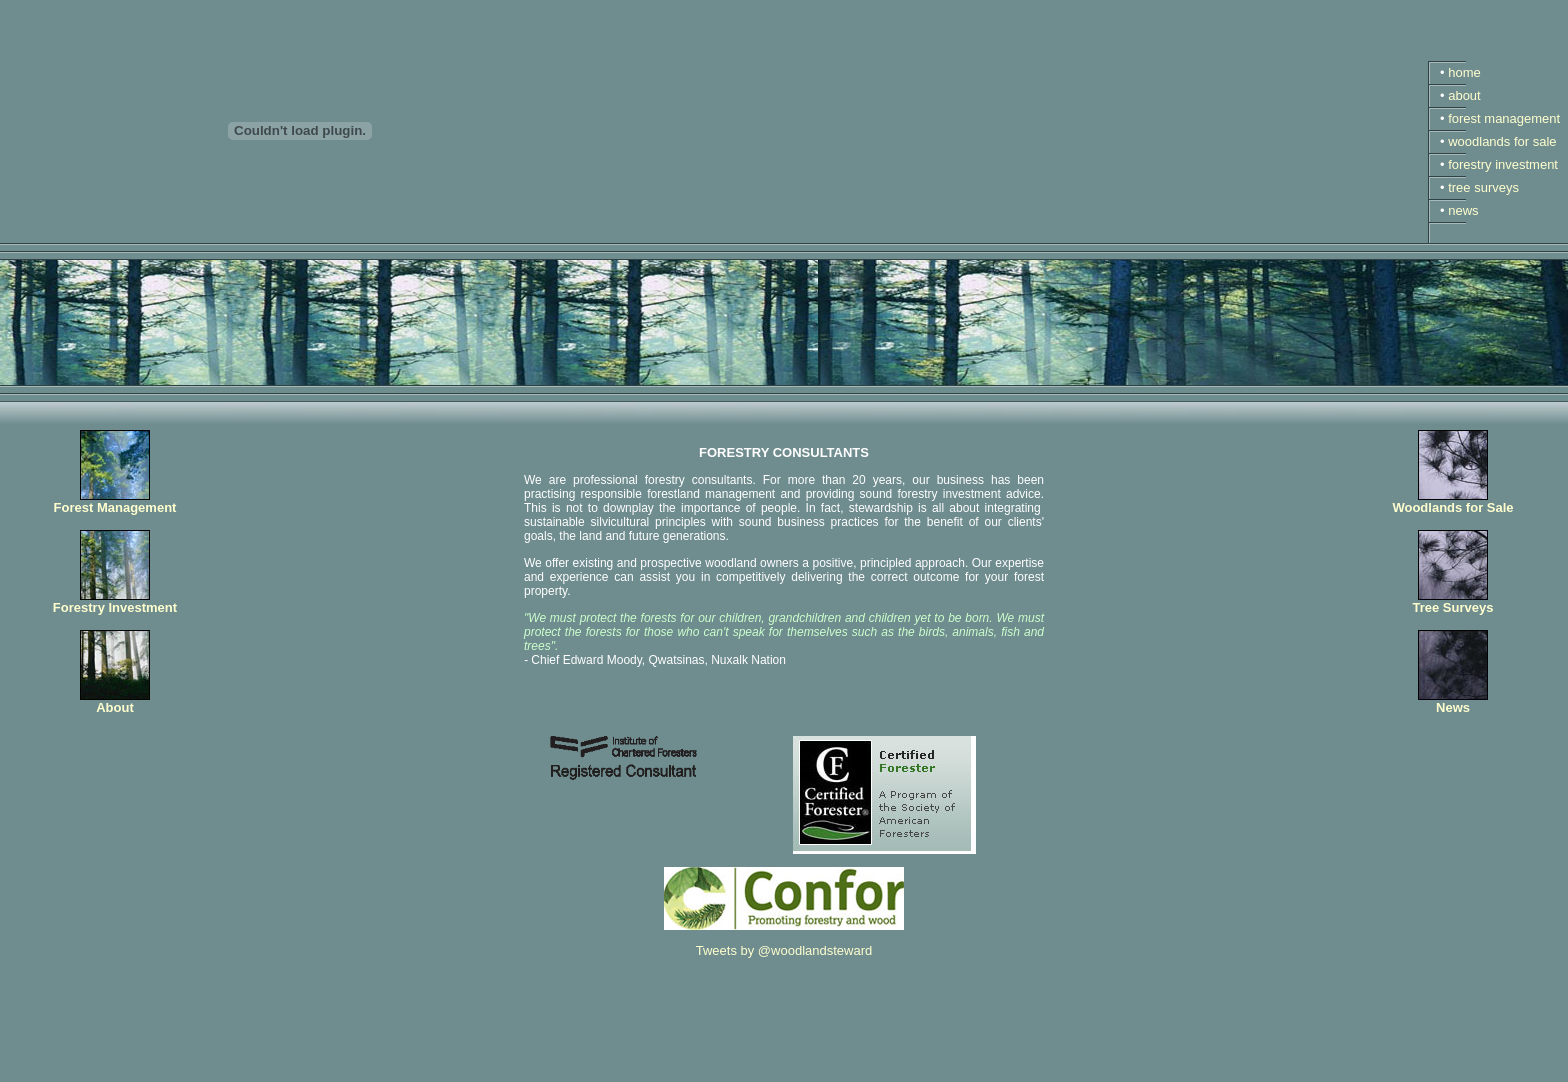  What do you see at coordinates (1464, 72) in the screenshot?
I see `home` at bounding box center [1464, 72].